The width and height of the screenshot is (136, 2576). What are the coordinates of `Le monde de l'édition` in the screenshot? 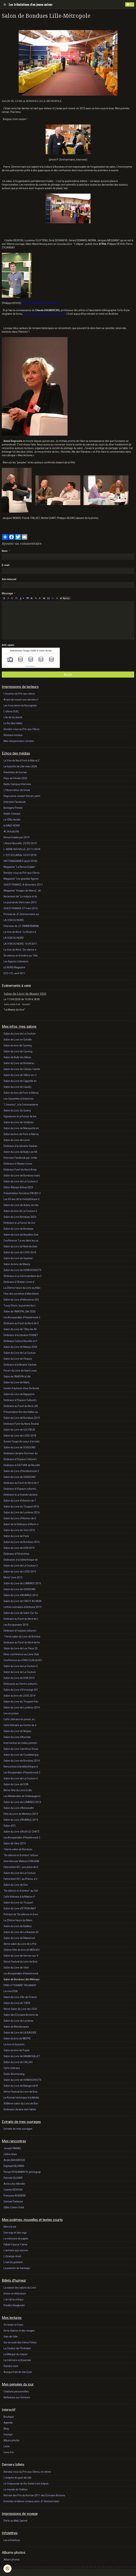 It's located at (16, 2489).